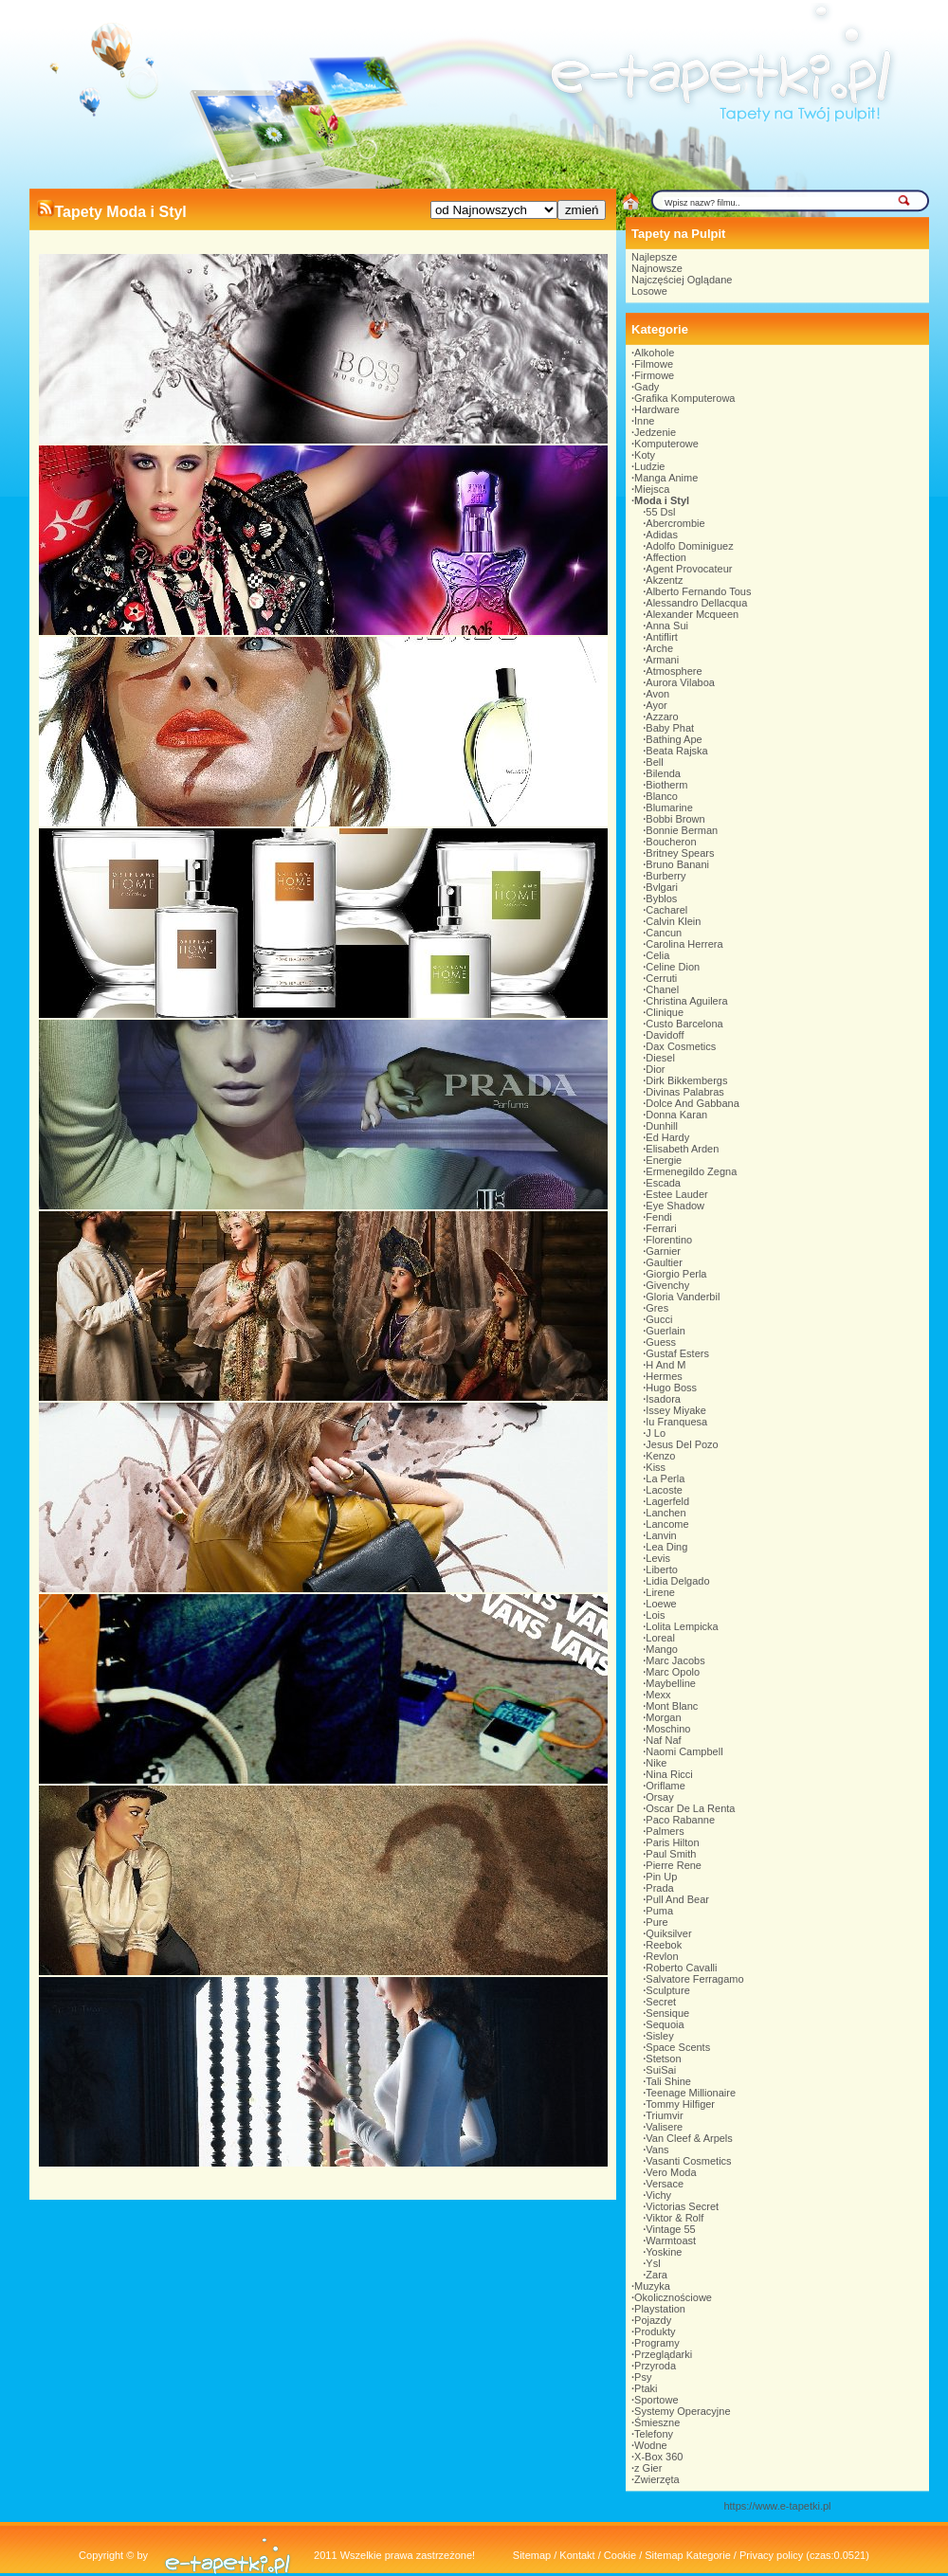  I want to click on Marc Opolo, so click(673, 1672).